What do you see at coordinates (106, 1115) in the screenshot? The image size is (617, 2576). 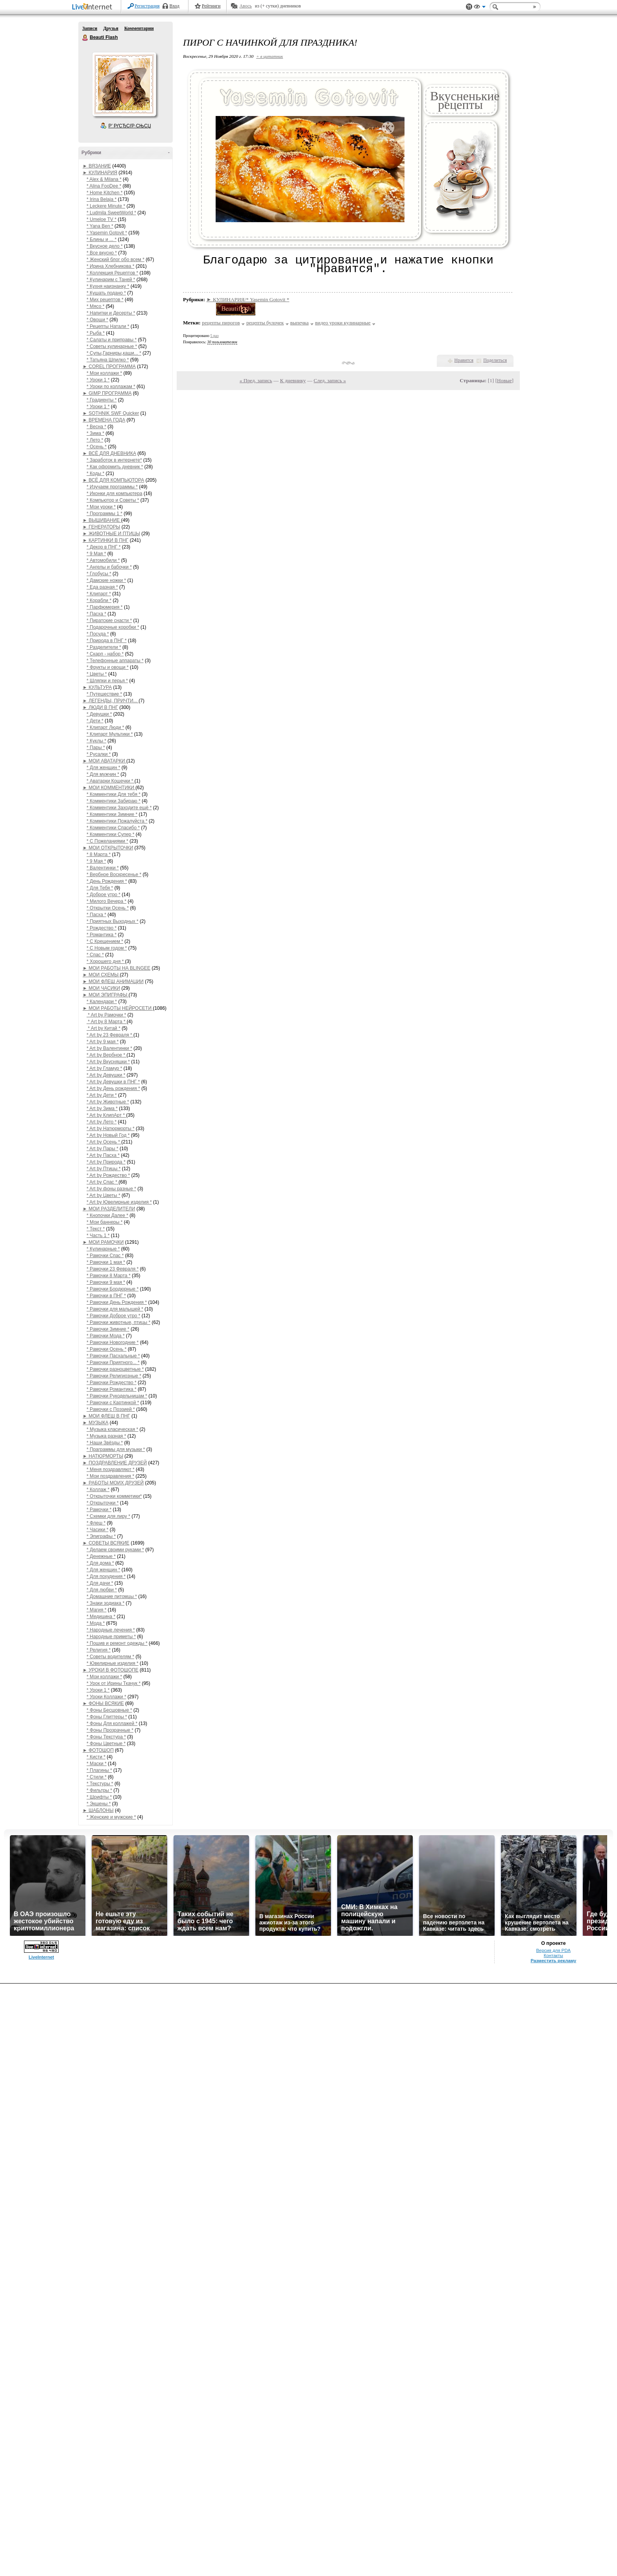 I see `* Art by КлипАрт *` at bounding box center [106, 1115].